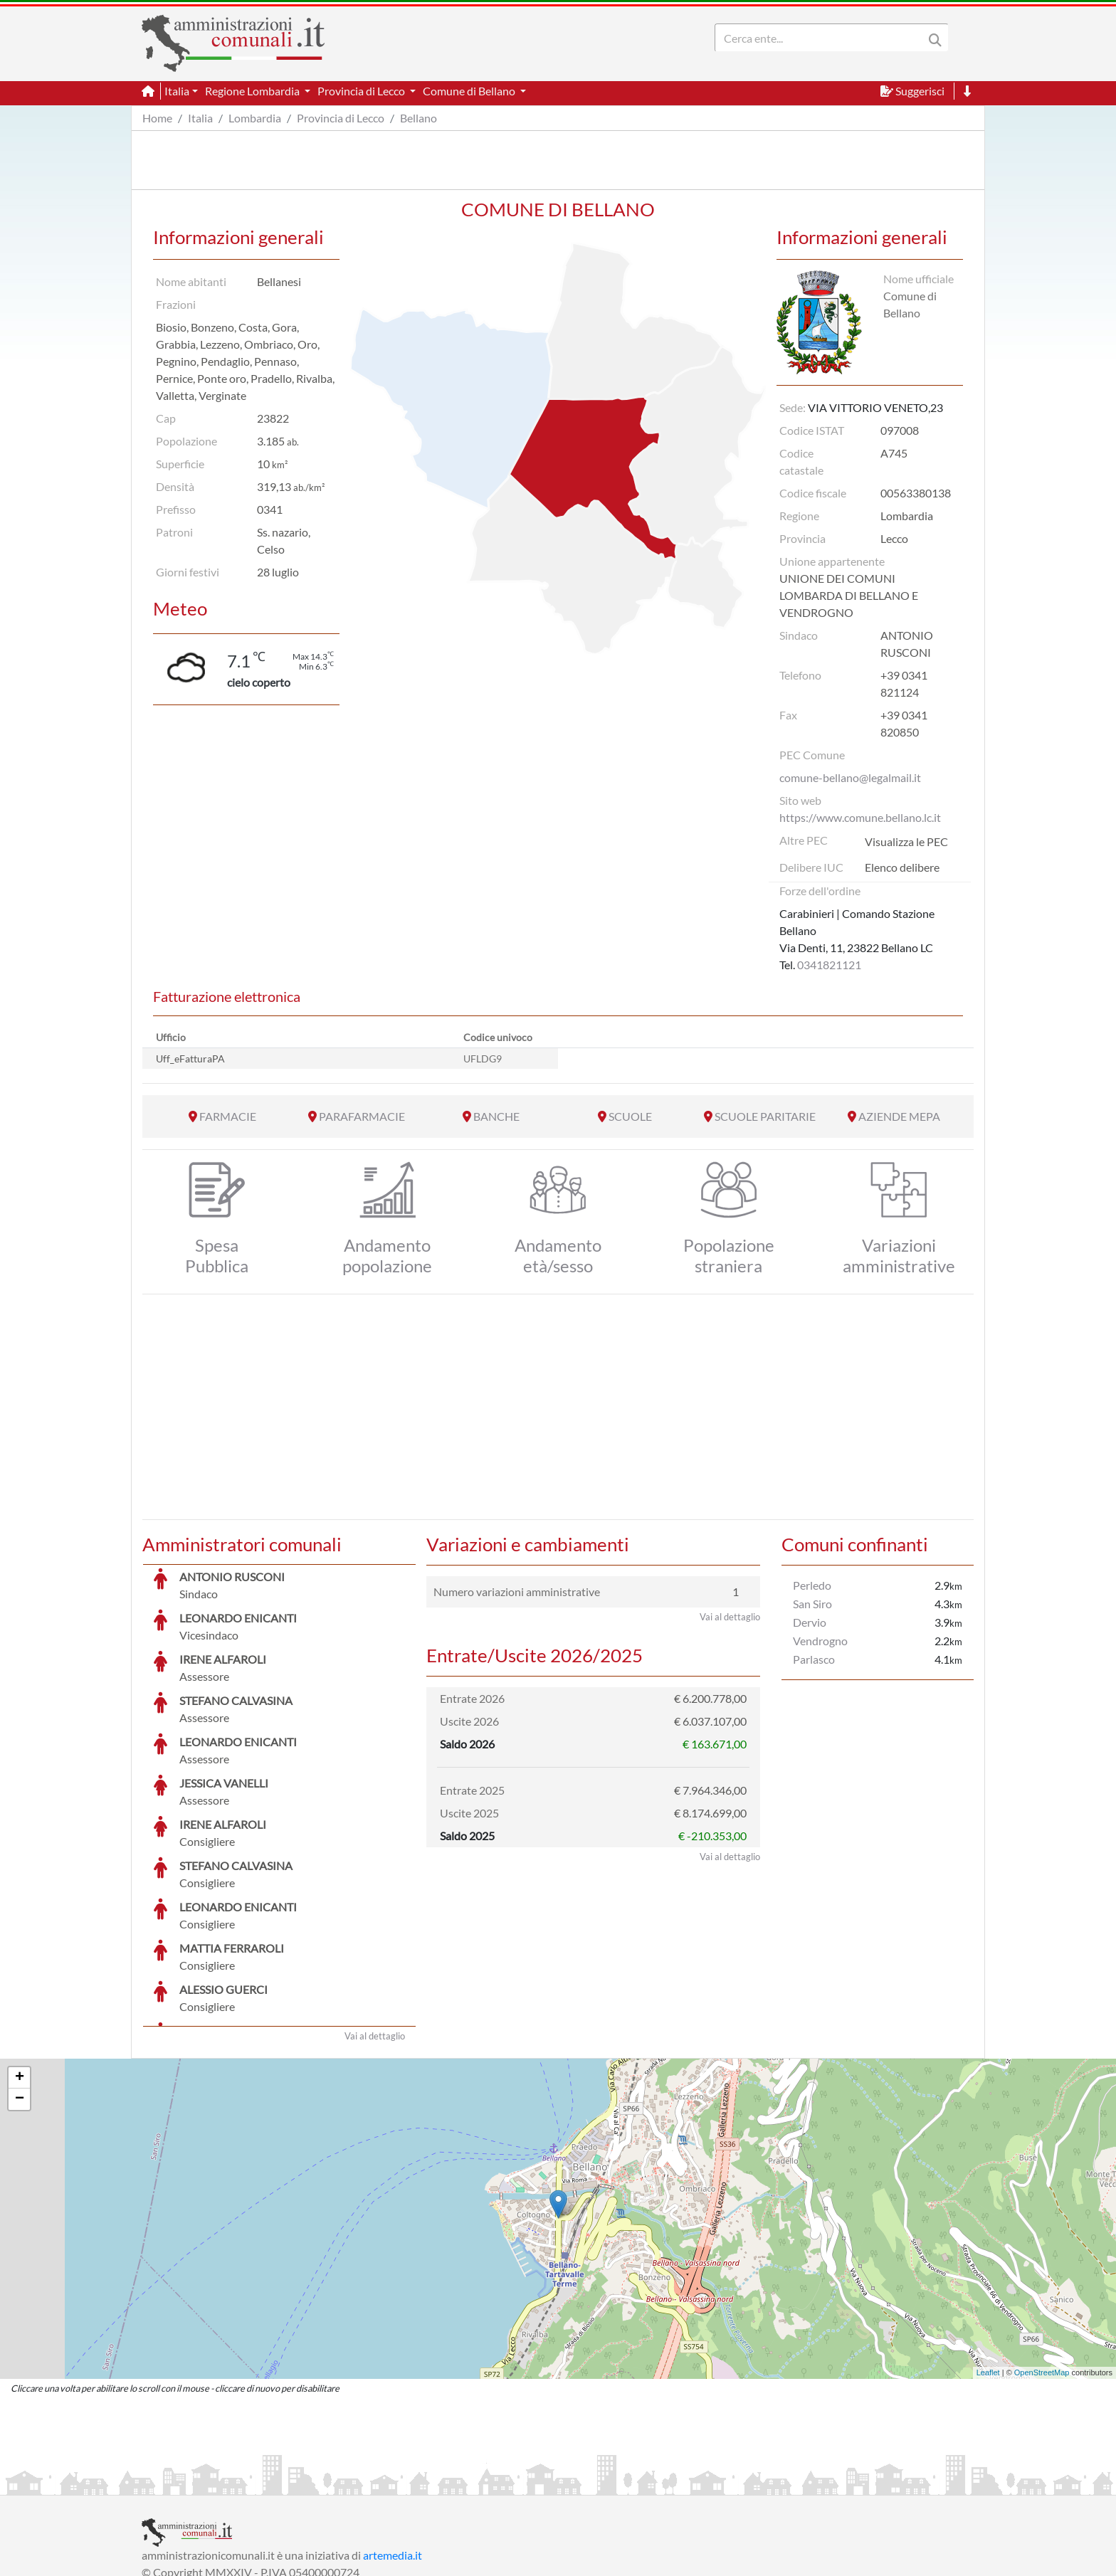 The width and height of the screenshot is (1116, 2576). What do you see at coordinates (374, 1929) in the screenshot?
I see `Vai al dettaglio` at bounding box center [374, 1929].